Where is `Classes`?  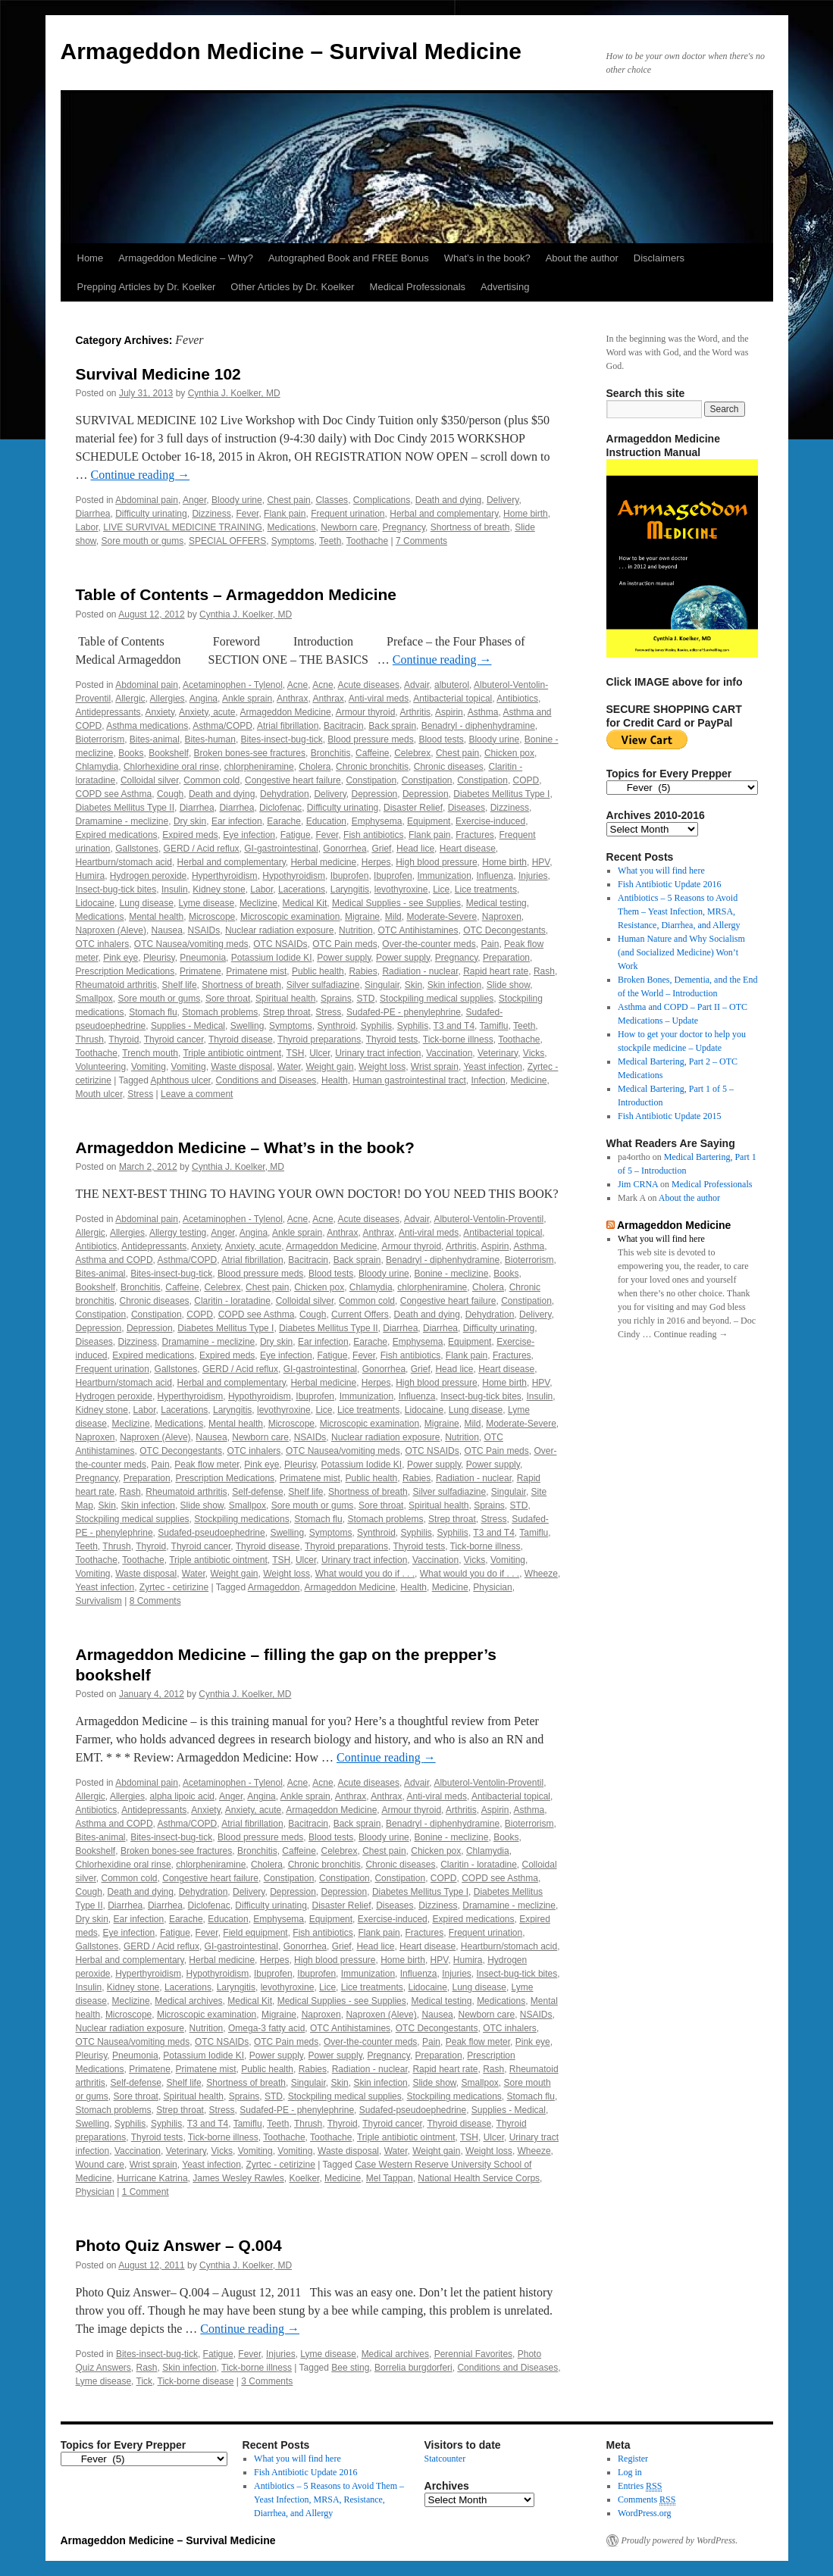
Classes is located at coordinates (331, 500).